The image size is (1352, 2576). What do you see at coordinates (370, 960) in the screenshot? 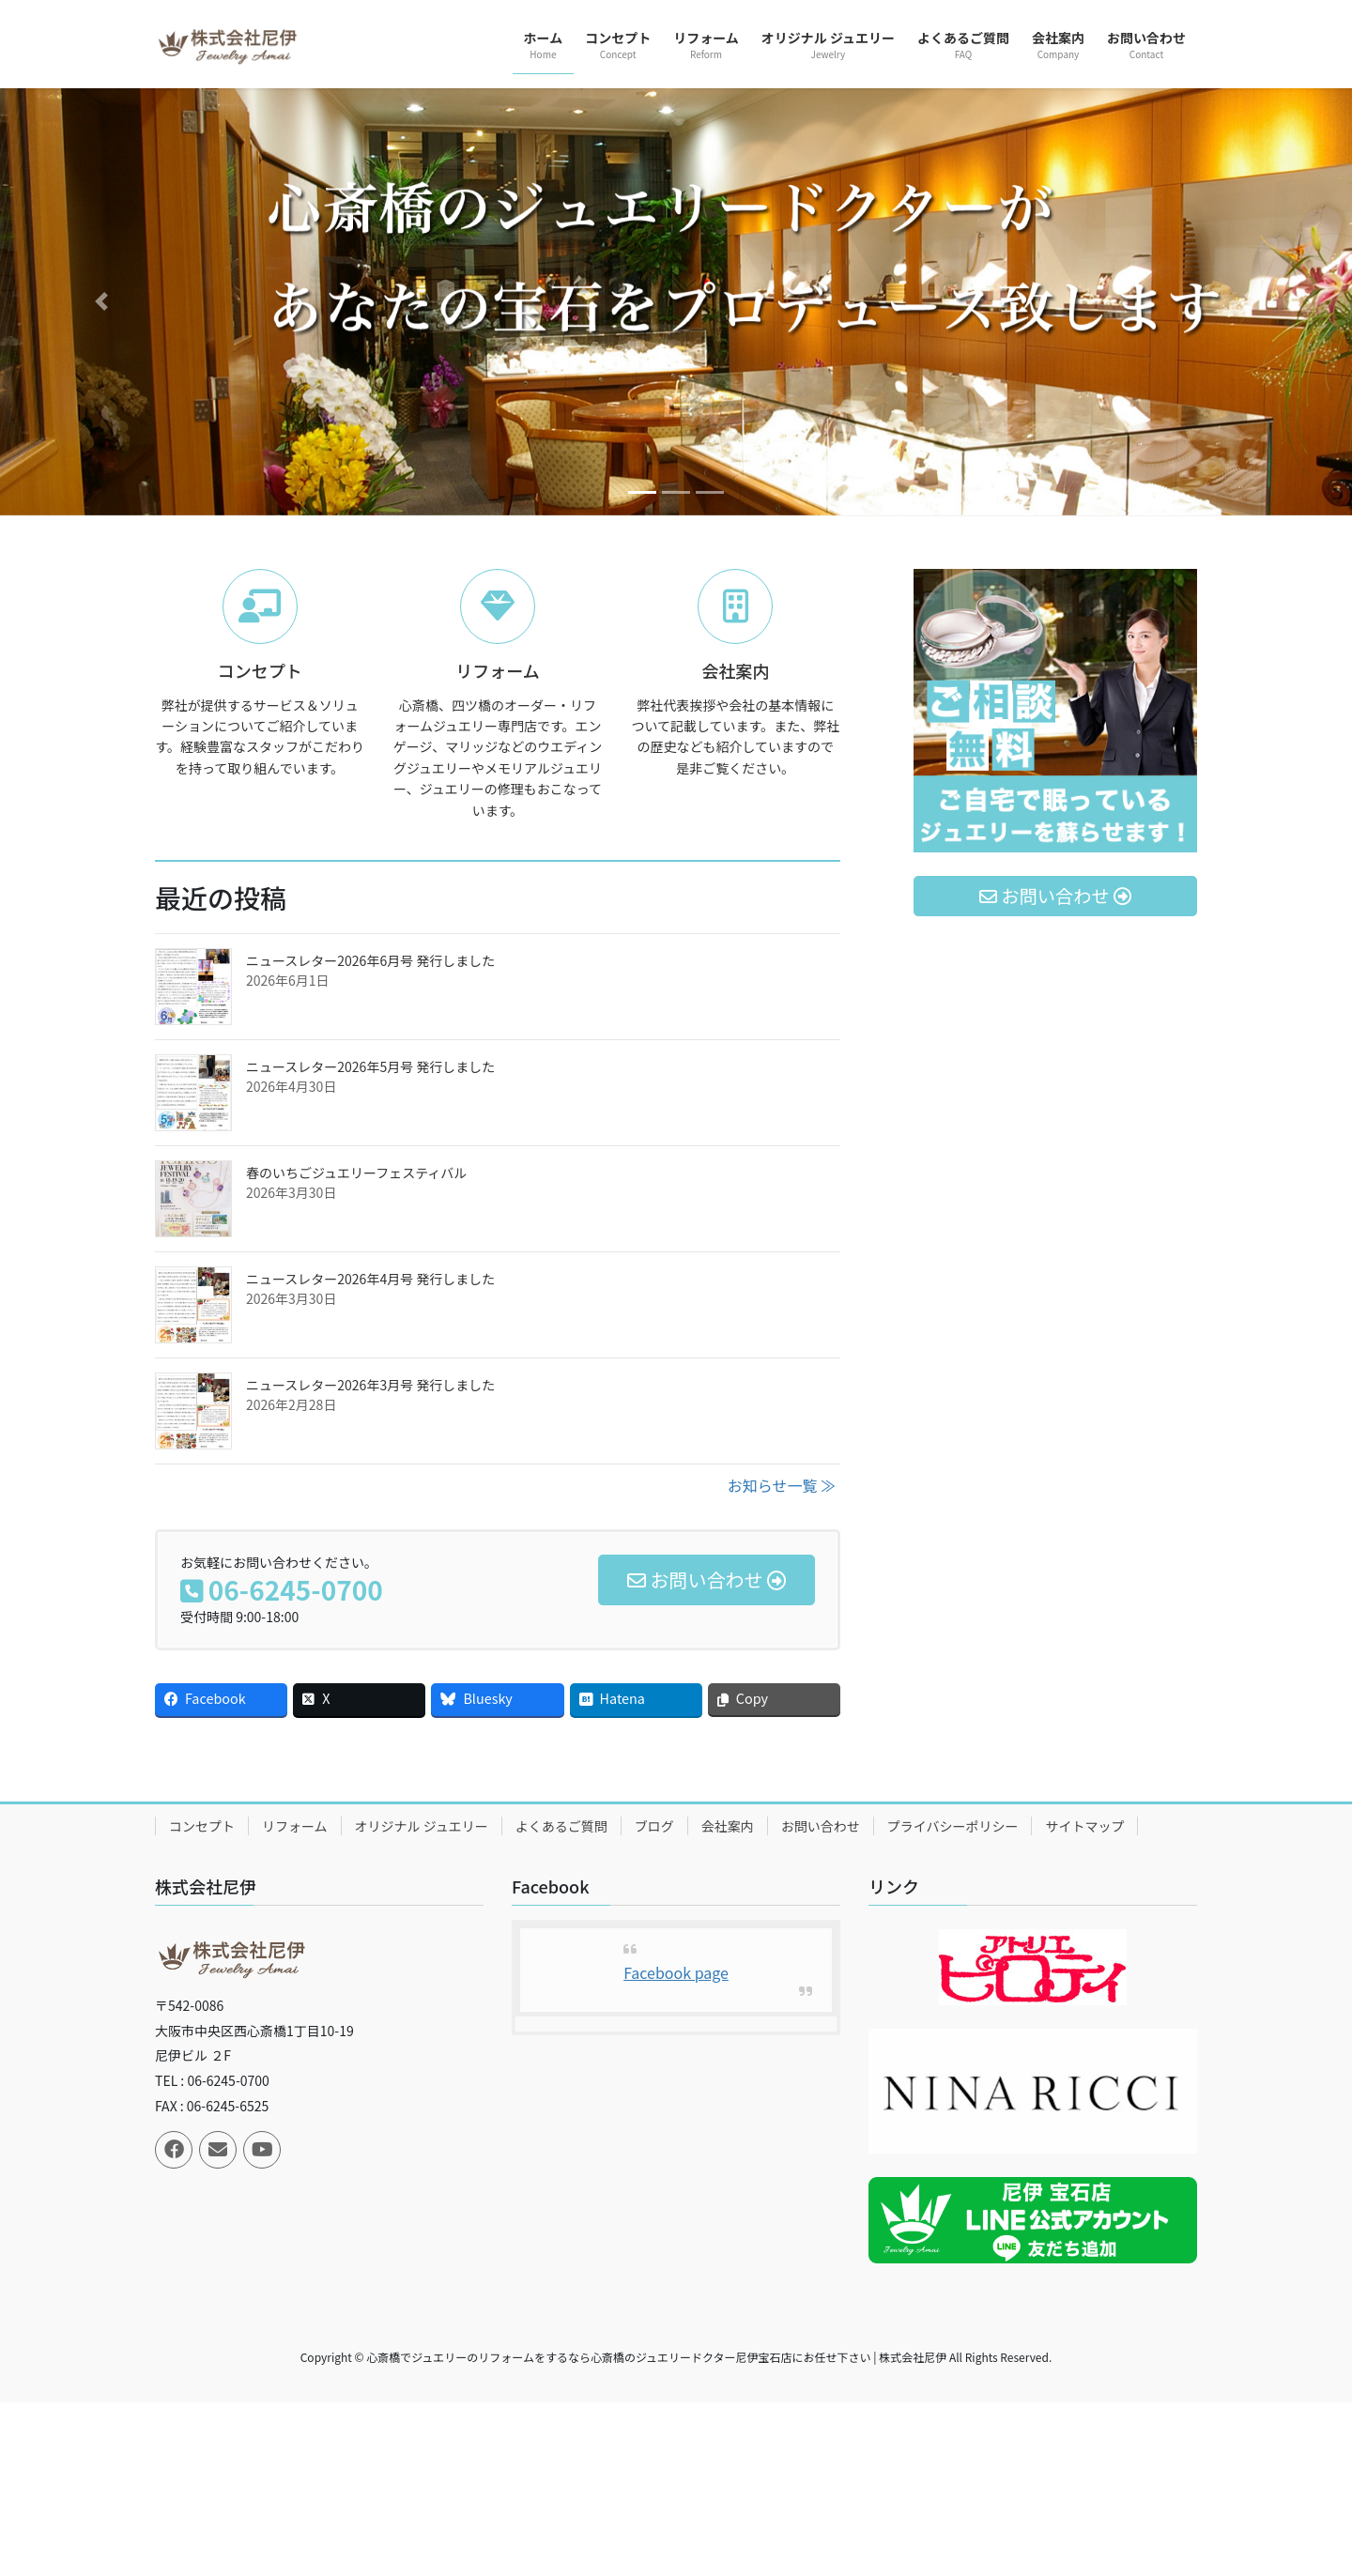
I see `ニュースレター2026年6月号 発行しました` at bounding box center [370, 960].